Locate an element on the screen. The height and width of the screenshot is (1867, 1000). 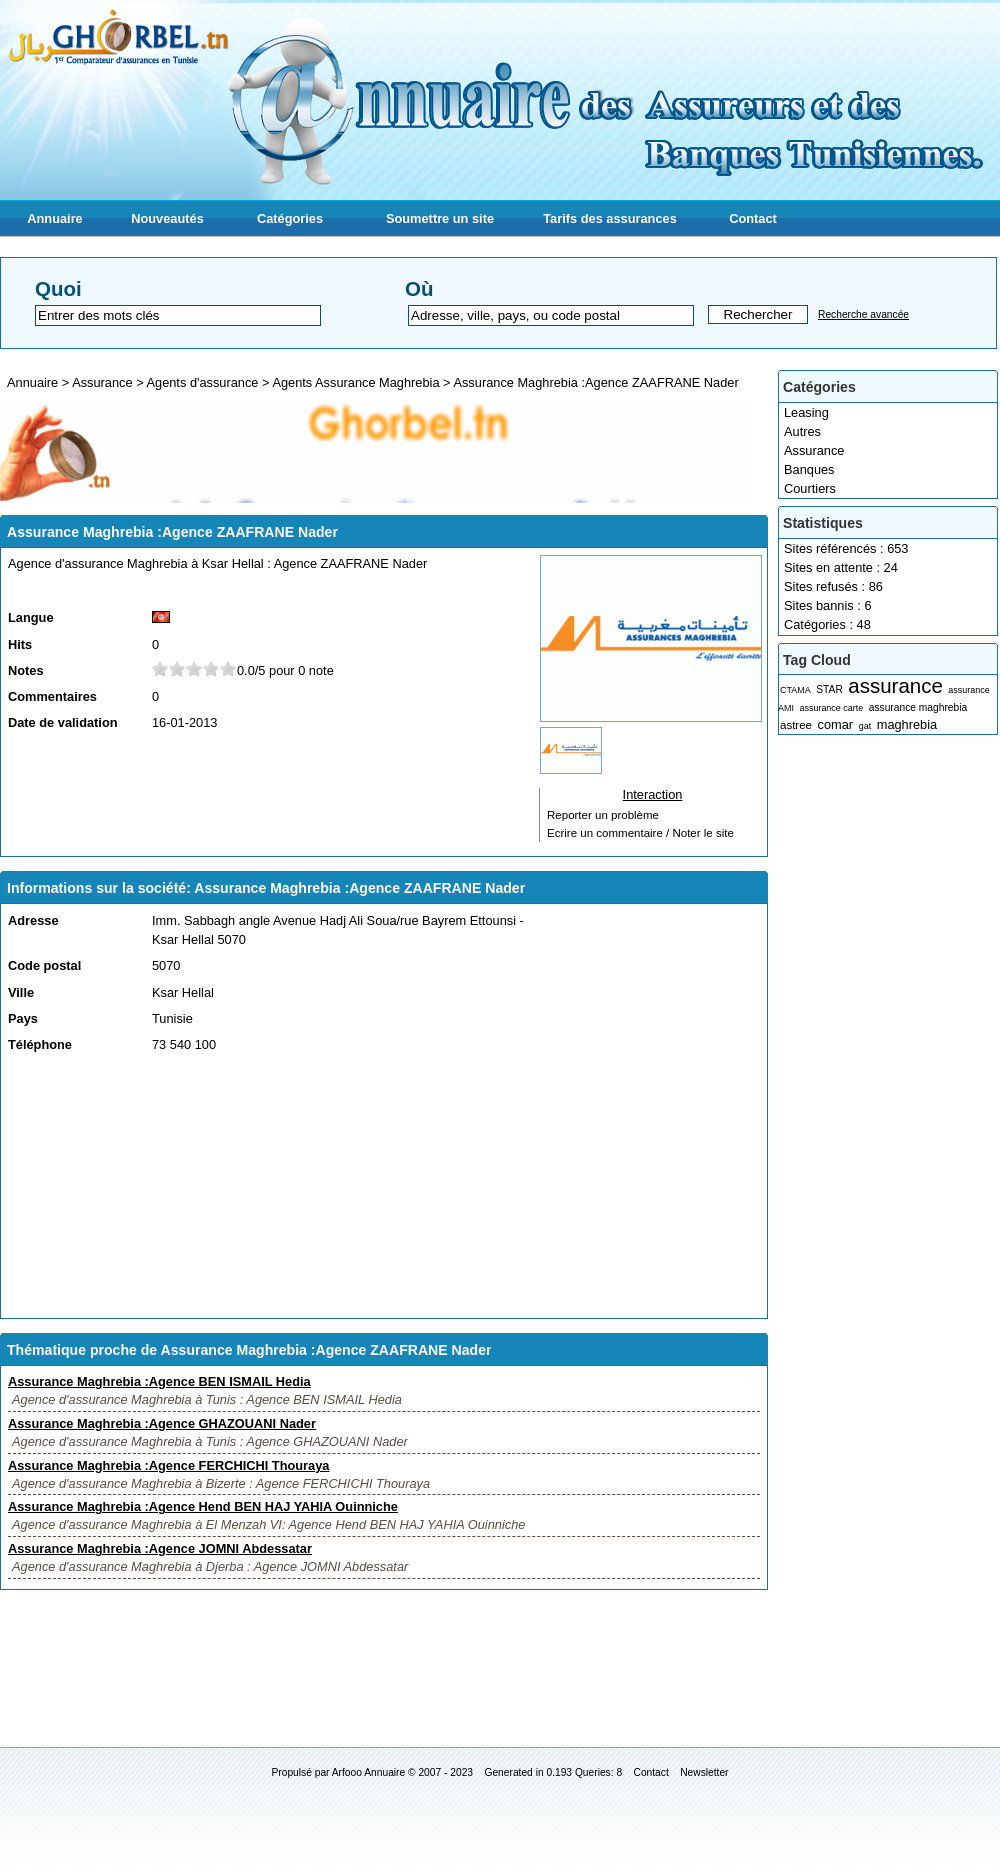
Ville is located at coordinates (21, 992).